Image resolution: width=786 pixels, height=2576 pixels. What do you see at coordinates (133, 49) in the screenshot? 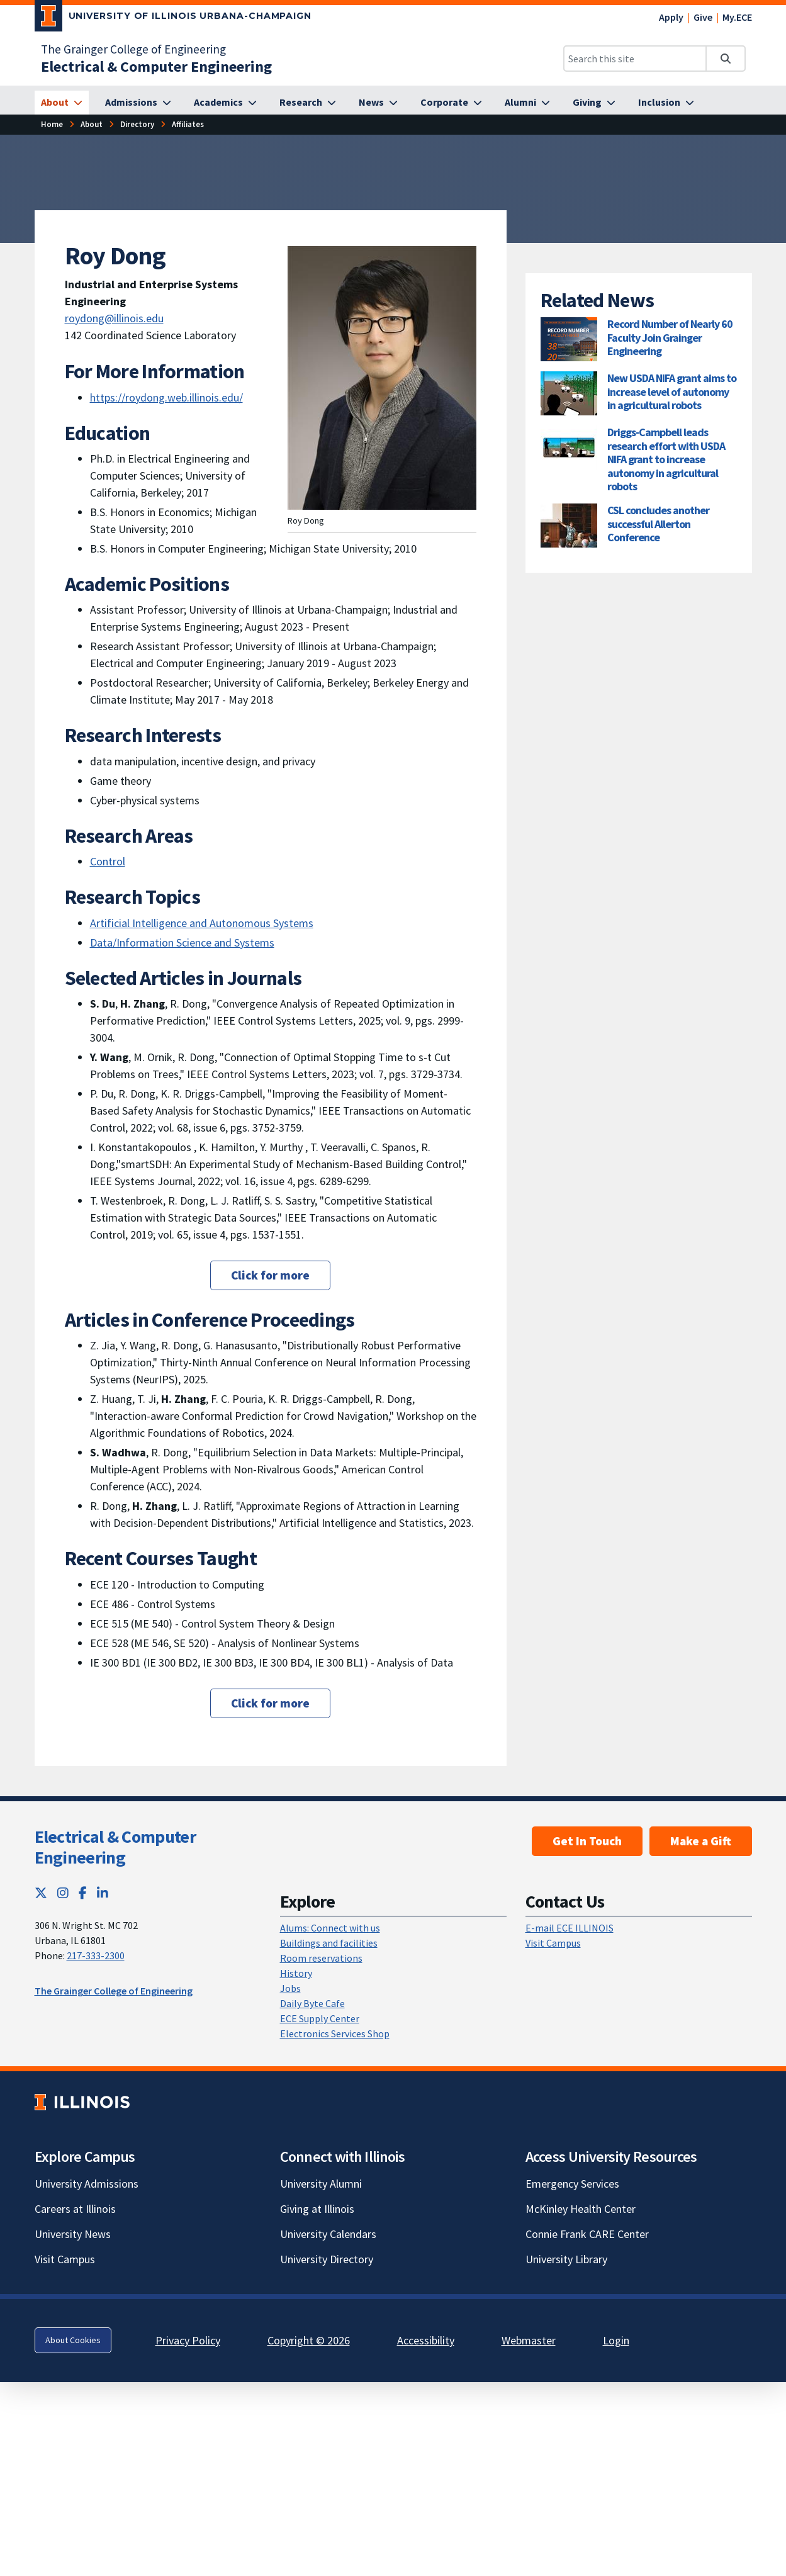
I see `The Grainger College of Engineering [The Grainger College of Engineering; Link opens in new tab]` at bounding box center [133, 49].